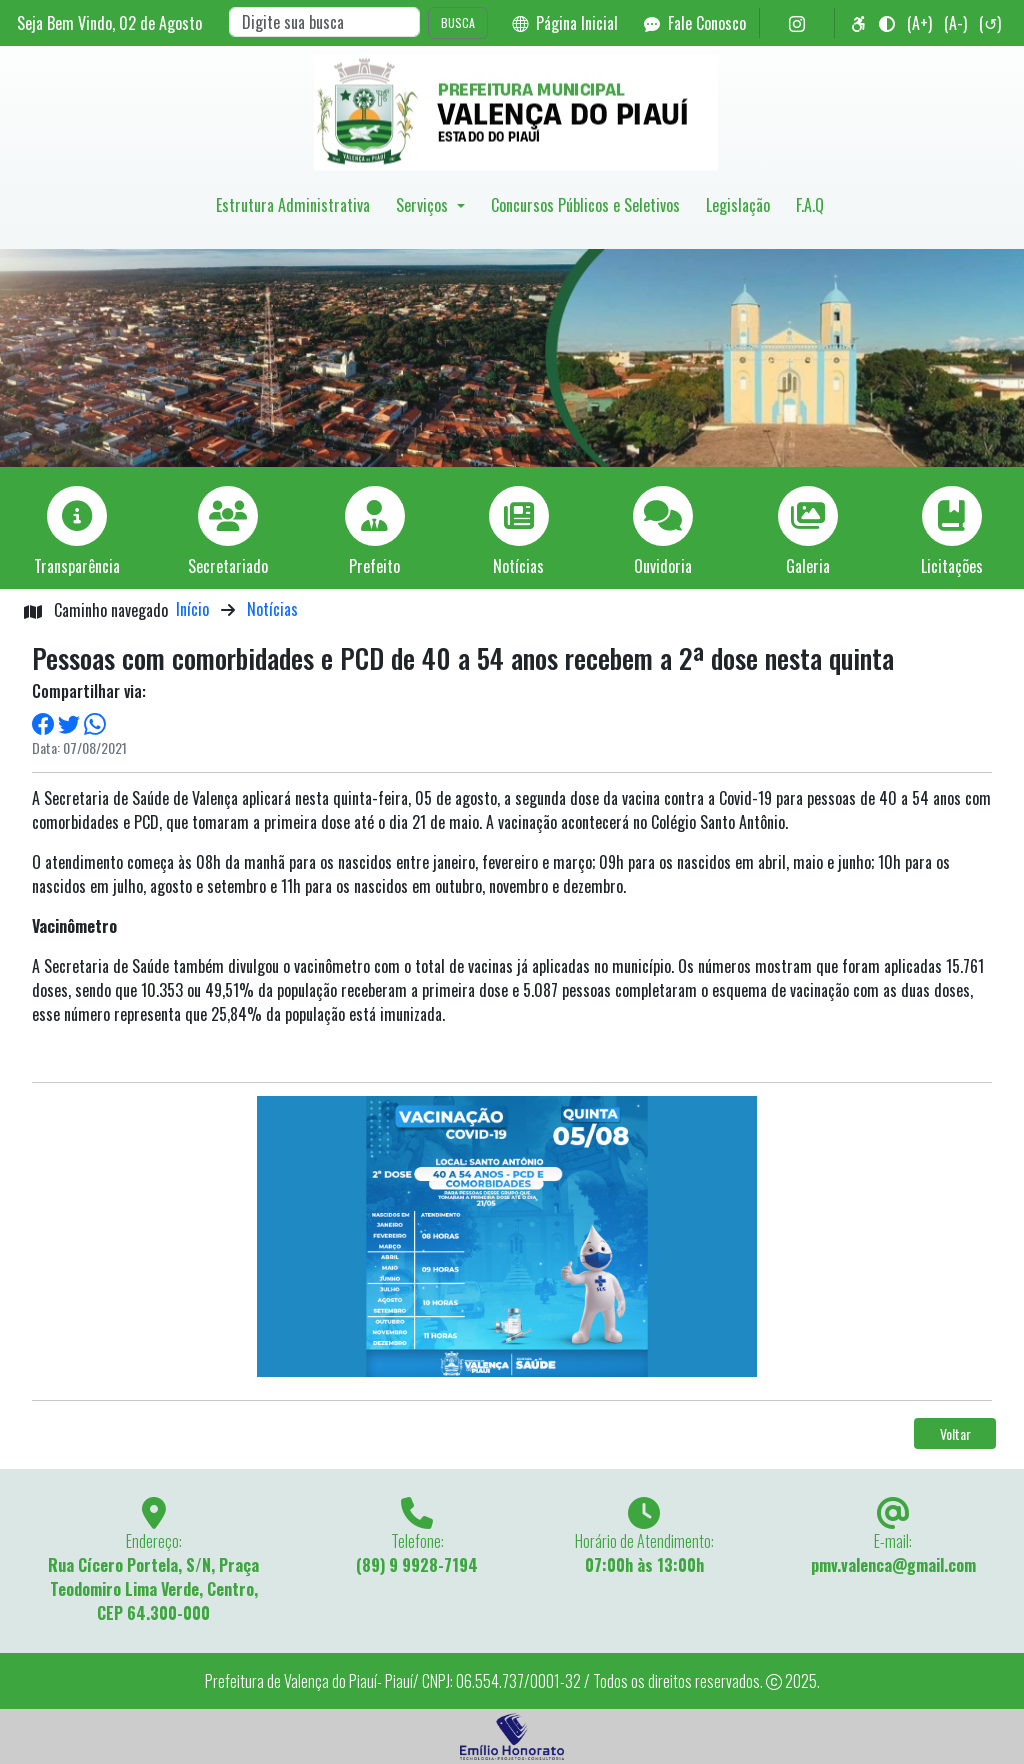 The height and width of the screenshot is (1764, 1024). Describe the element at coordinates (192, 609) in the screenshot. I see `Início` at that location.